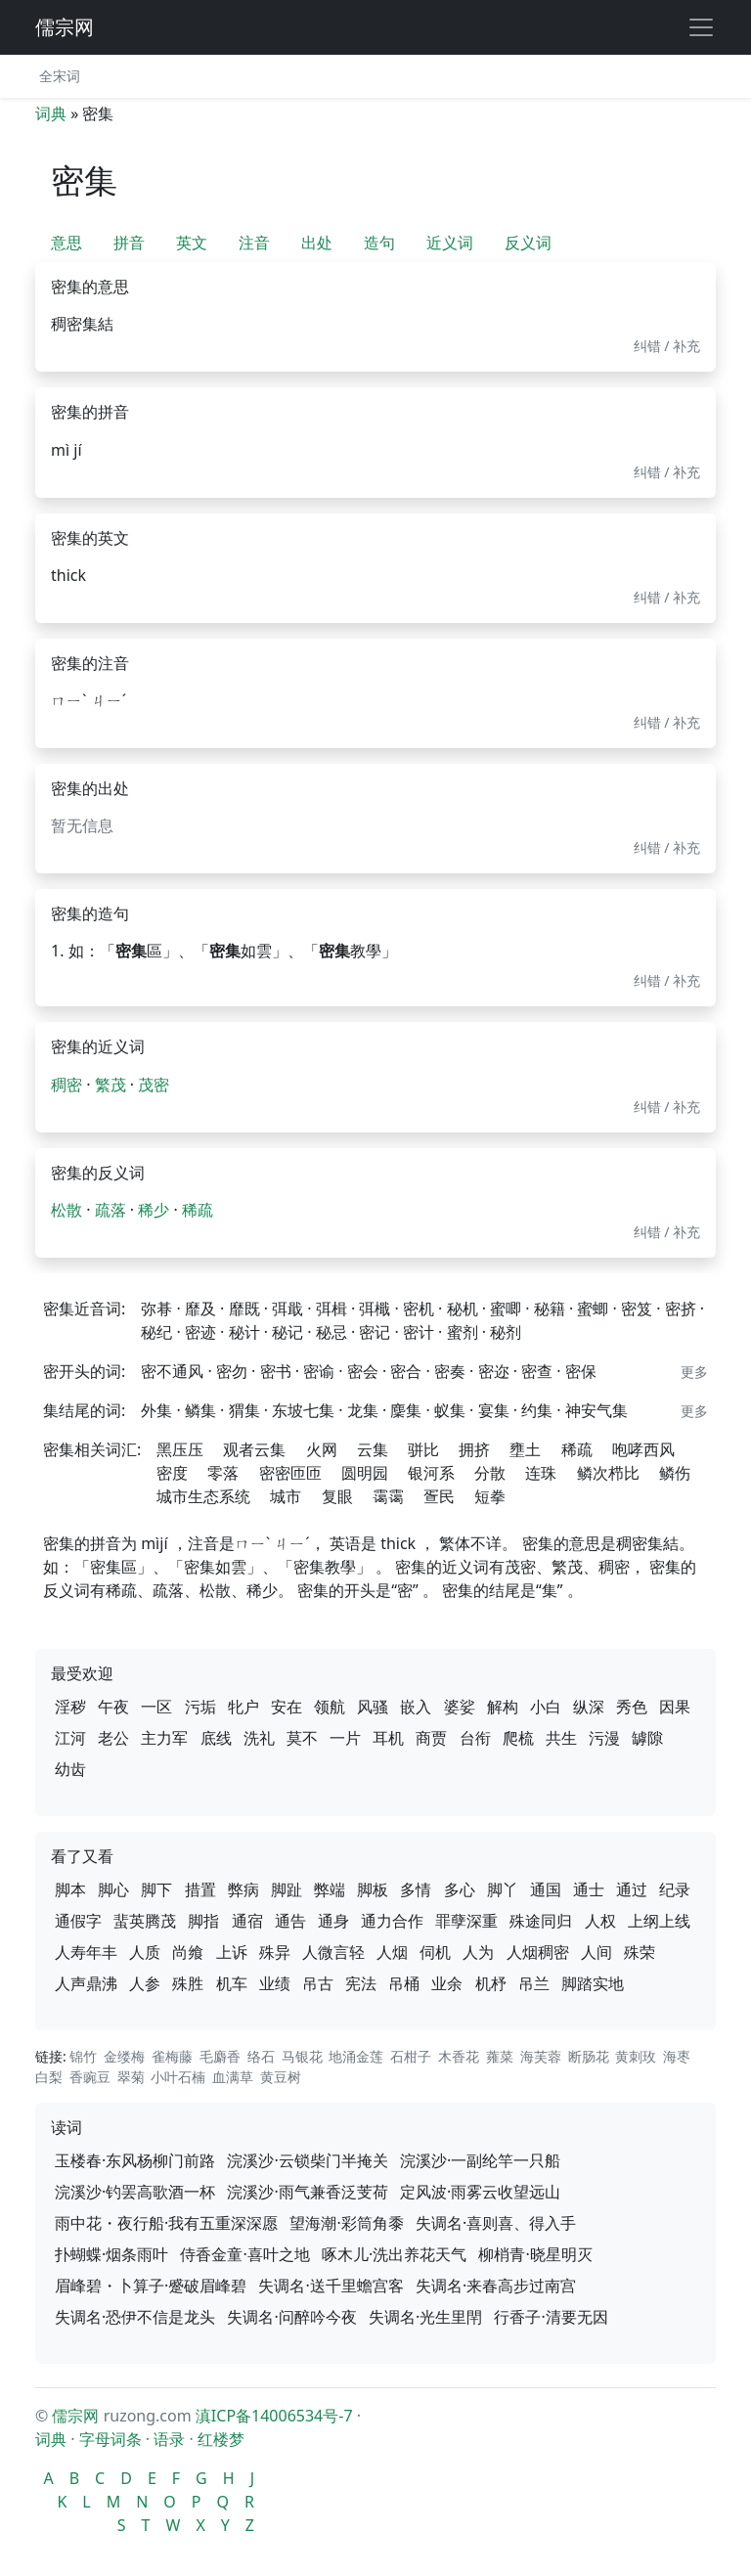 The image size is (751, 2576). Describe the element at coordinates (50, 113) in the screenshot. I see `词典` at that location.